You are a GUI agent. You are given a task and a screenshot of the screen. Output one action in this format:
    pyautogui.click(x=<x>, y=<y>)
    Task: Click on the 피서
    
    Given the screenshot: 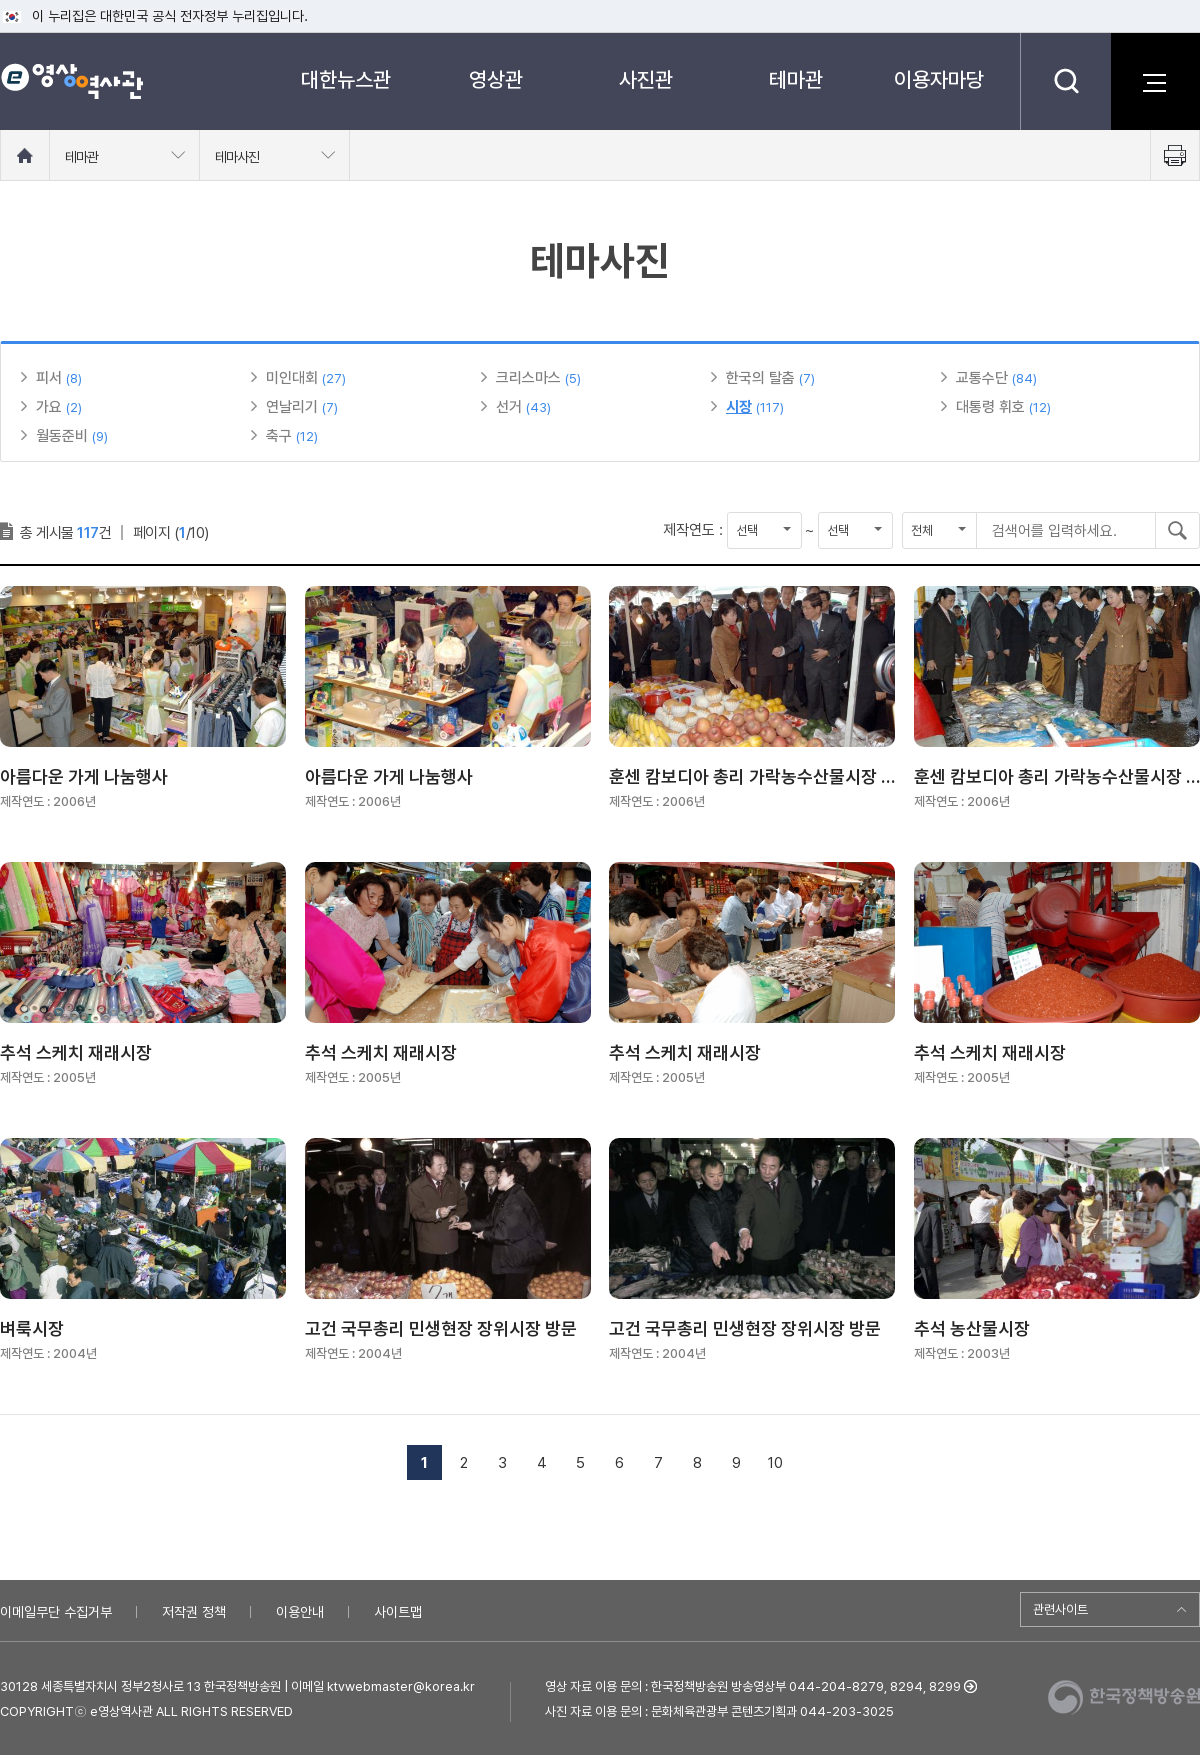 What is the action you would take?
    pyautogui.click(x=49, y=378)
    